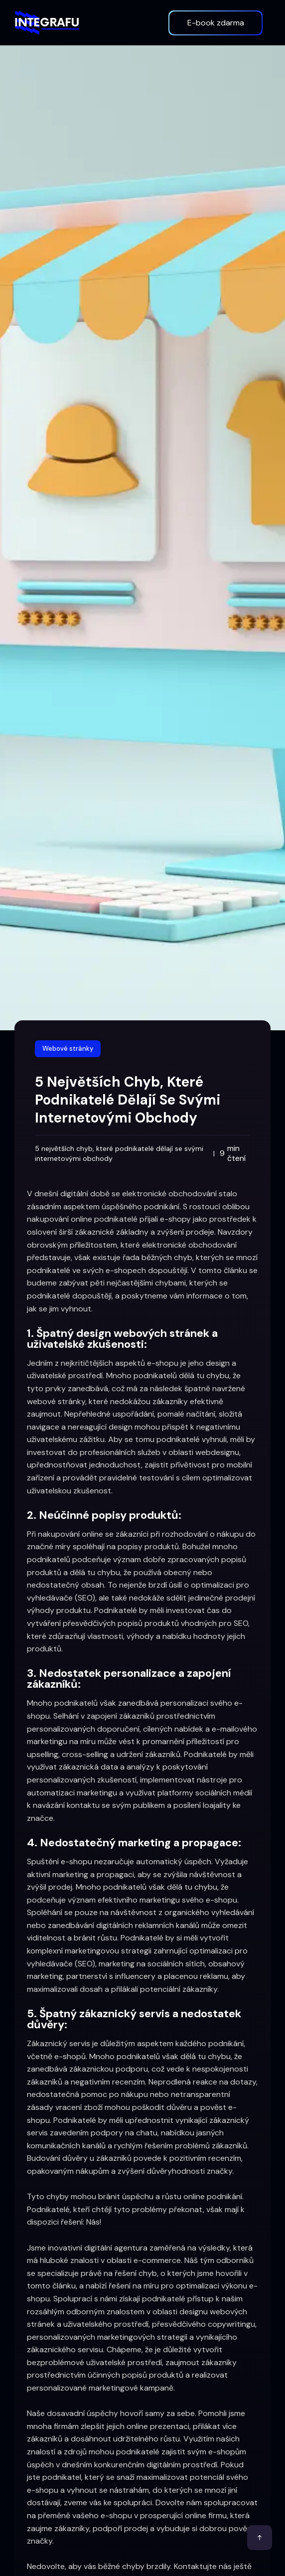  I want to click on [button], so click(153, 22).